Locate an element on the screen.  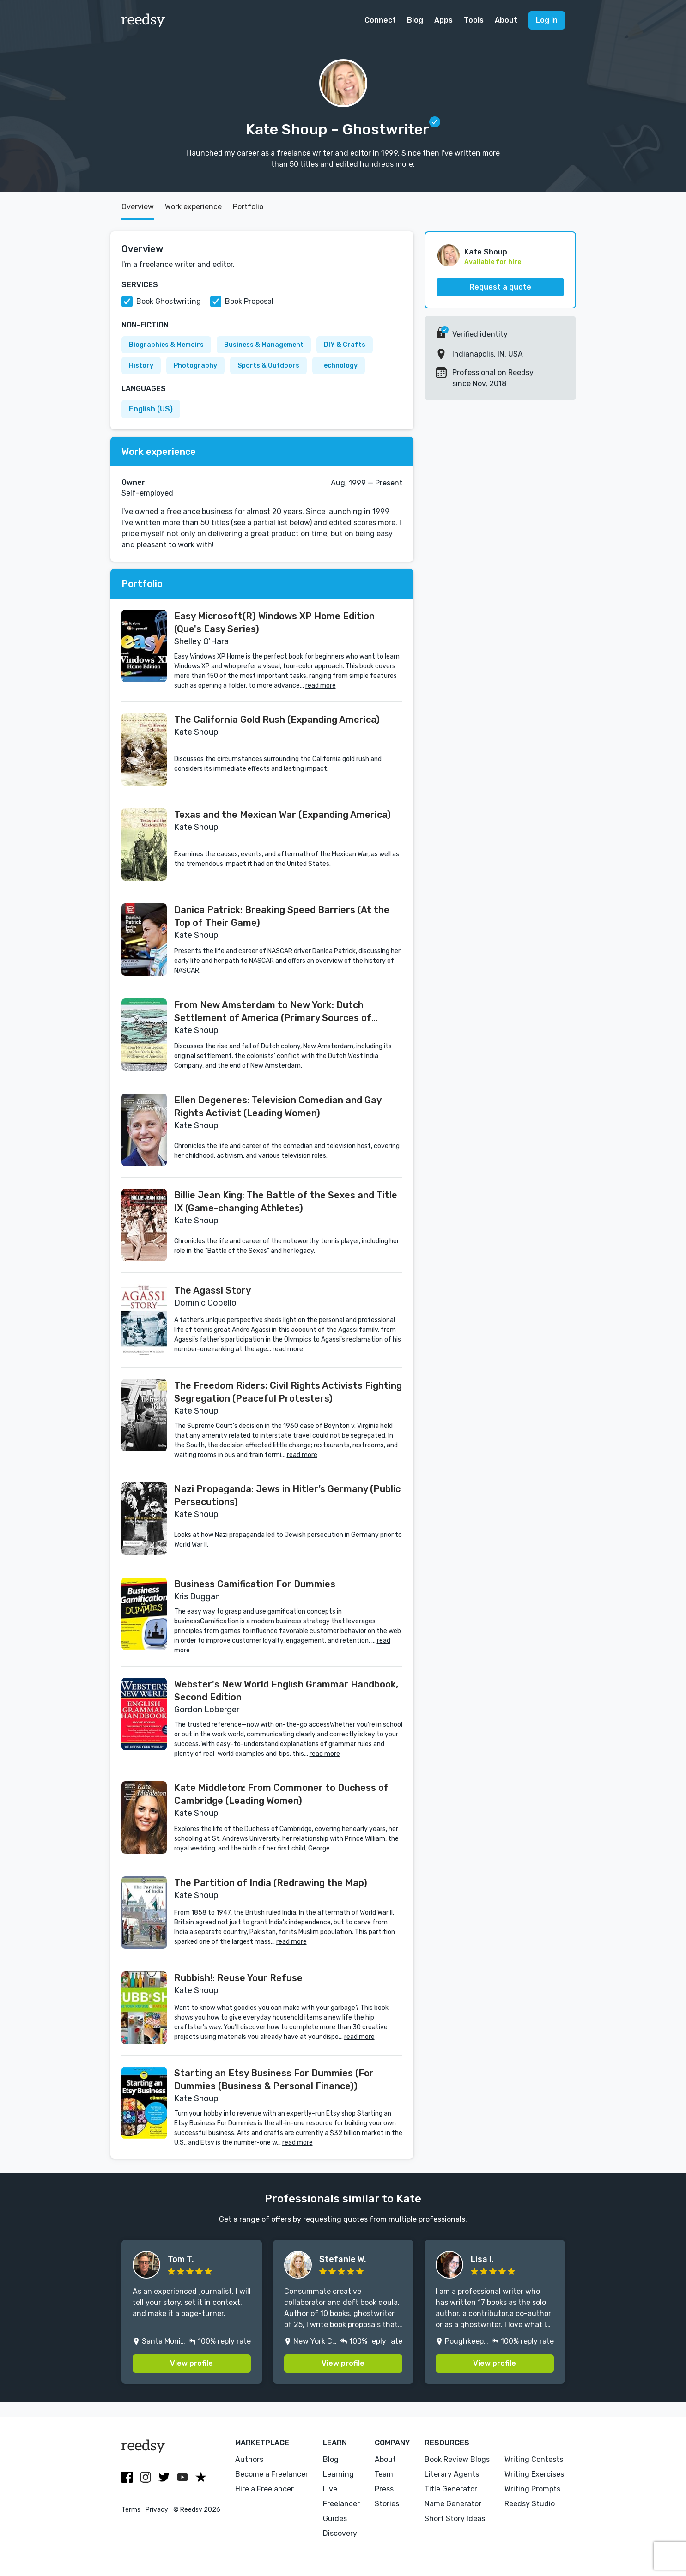
Name Generator is located at coordinates (453, 2503).